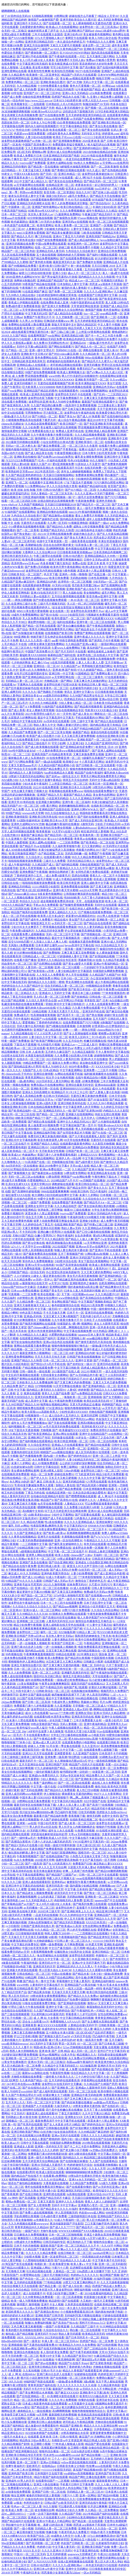 The image size is (131, 2576). Describe the element at coordinates (106, 49) in the screenshot. I see `亚洲欧美日韩国产一区二区三区精品` at that location.